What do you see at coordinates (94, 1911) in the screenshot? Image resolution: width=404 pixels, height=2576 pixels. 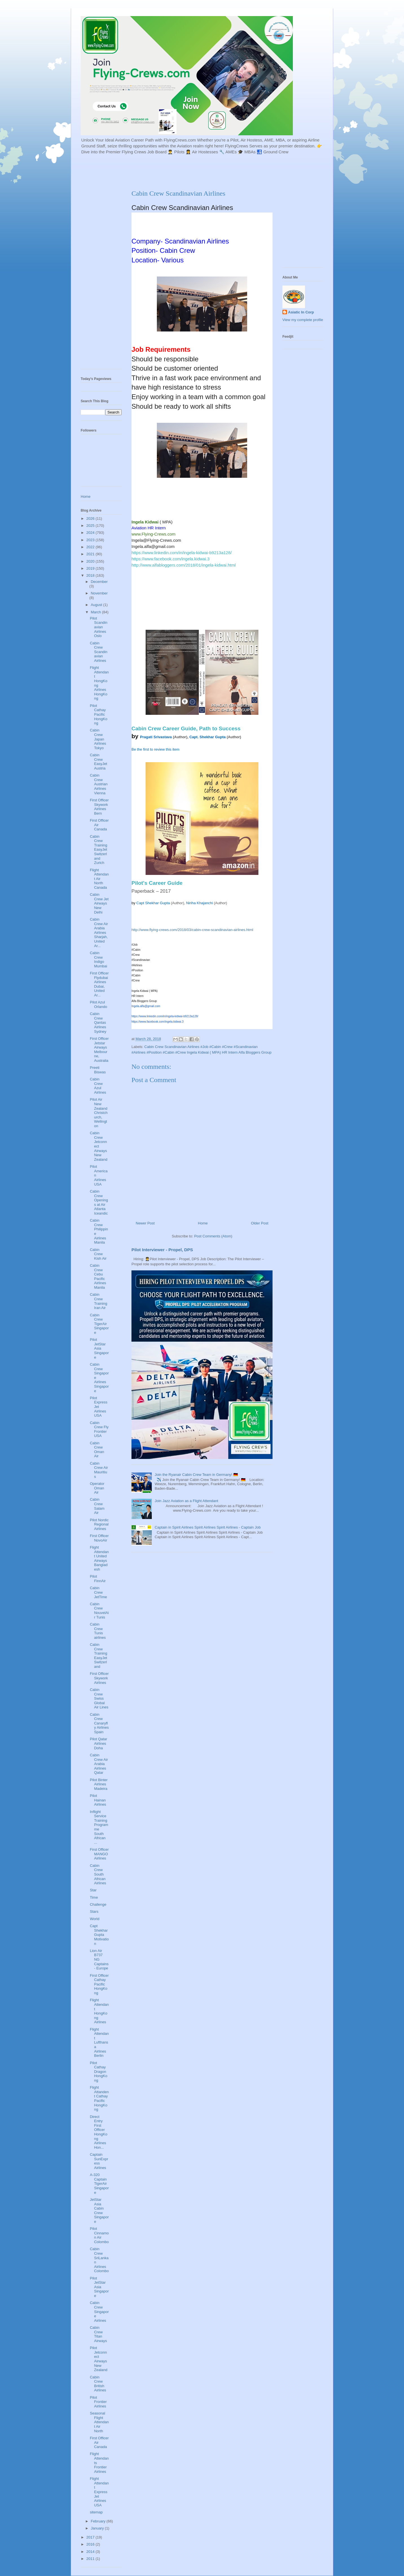 I see `Stars` at bounding box center [94, 1911].